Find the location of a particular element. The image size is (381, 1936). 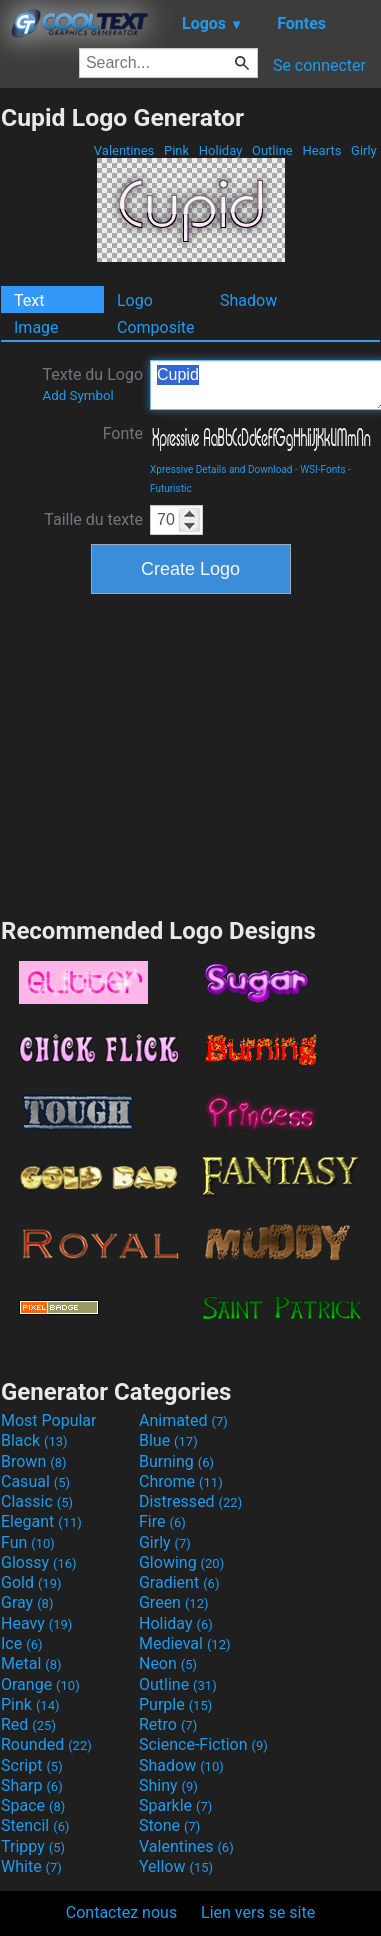

Glossy is located at coordinates (39, 1562).